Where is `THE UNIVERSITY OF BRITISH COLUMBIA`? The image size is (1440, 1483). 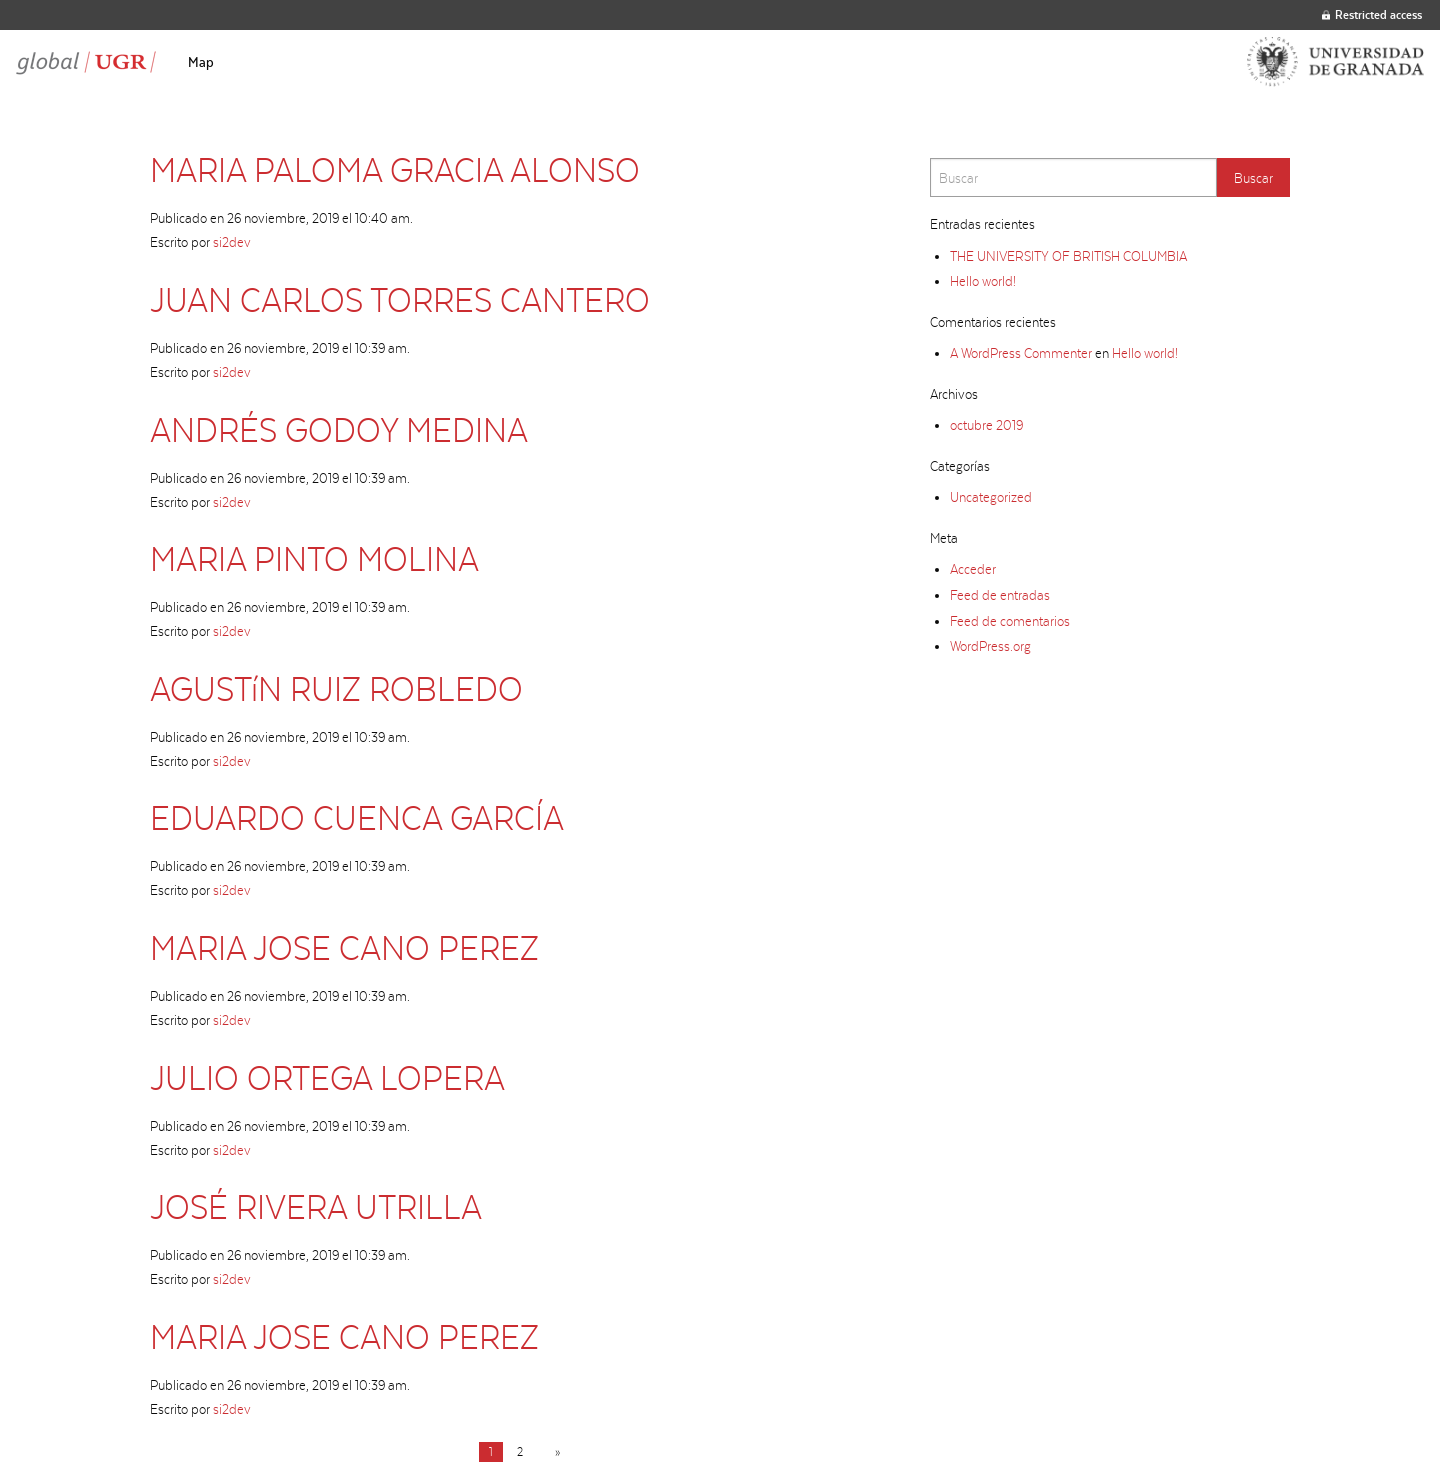
THE UNIVERSITY OF BRITISH COLUMBIA is located at coordinates (1068, 256).